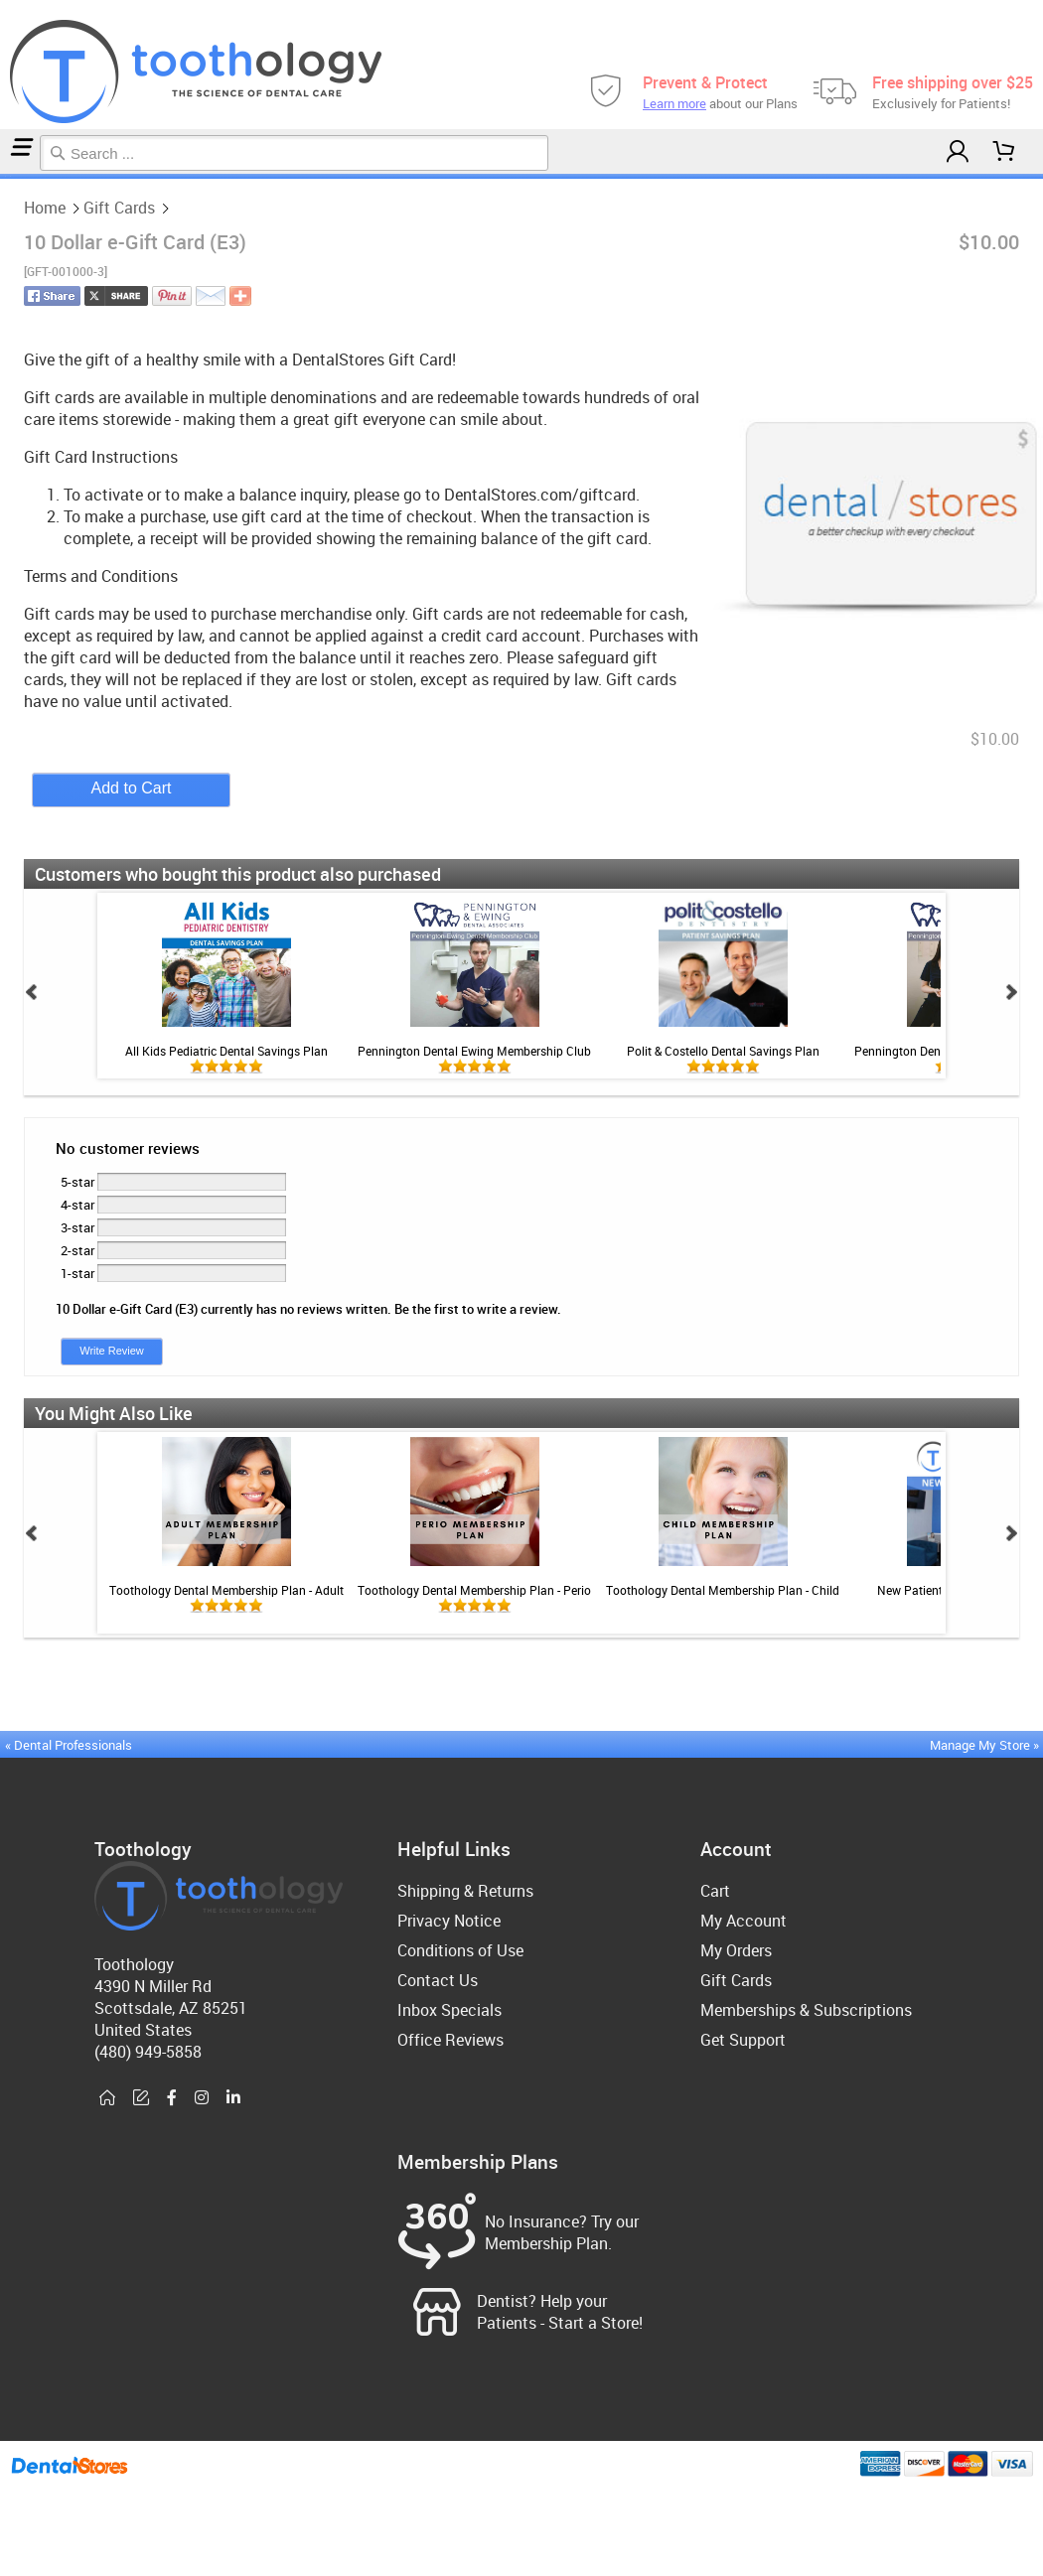 Image resolution: width=1043 pixels, height=2576 pixels. Describe the element at coordinates (450, 2040) in the screenshot. I see `Office Reviews` at that location.